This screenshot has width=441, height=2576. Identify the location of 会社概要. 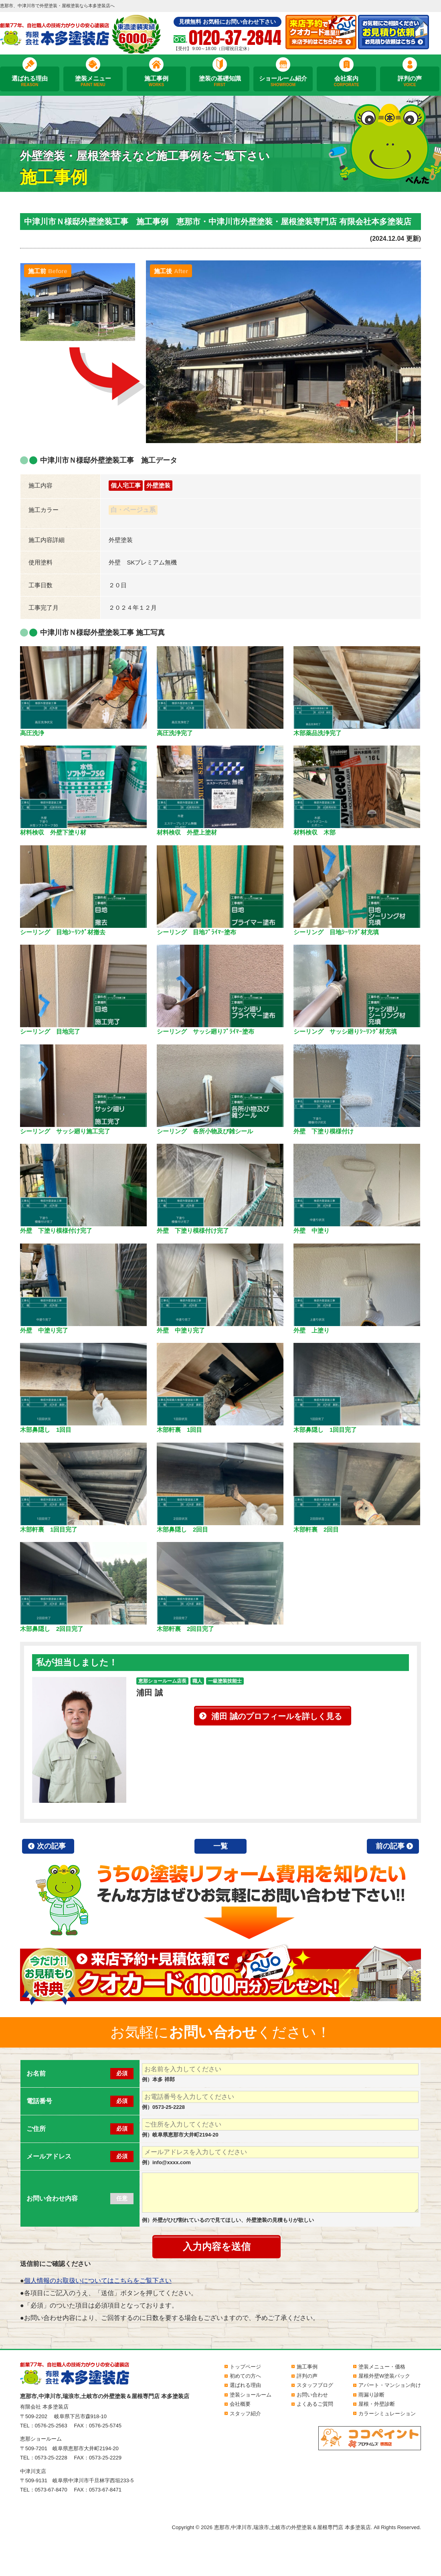
(240, 2404).